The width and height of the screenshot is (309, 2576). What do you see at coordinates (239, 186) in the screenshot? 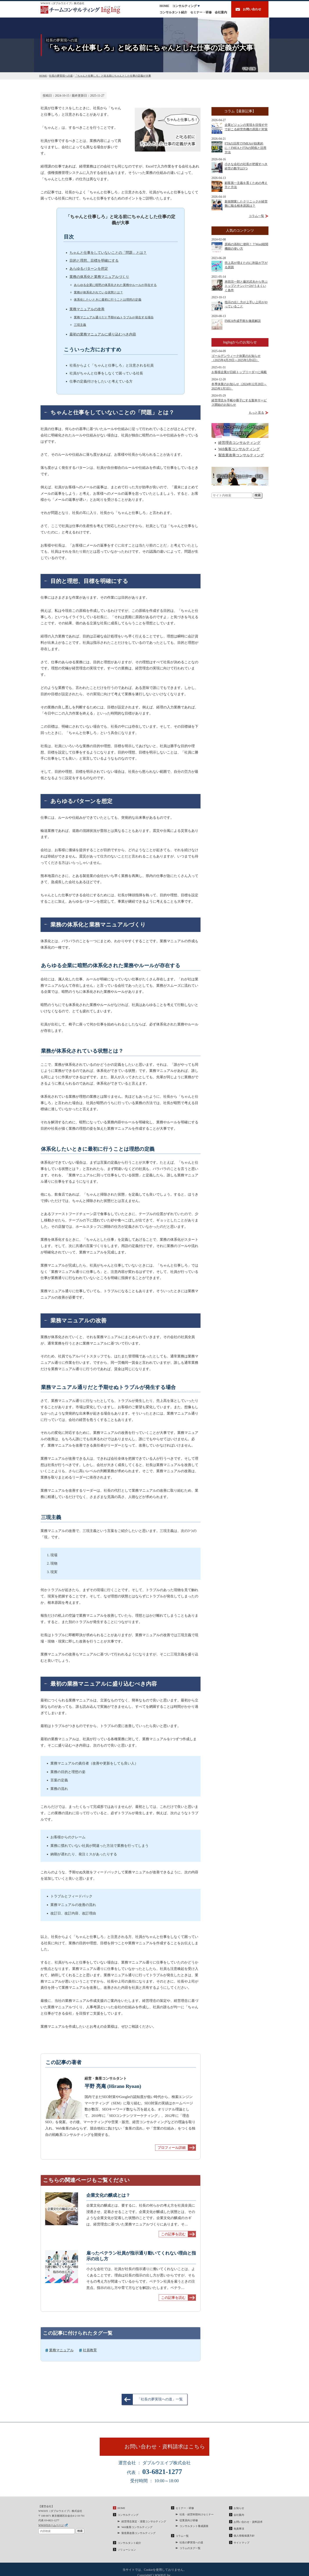
I see `顧客第一主義を貫くための考え方と方法` at bounding box center [239, 186].